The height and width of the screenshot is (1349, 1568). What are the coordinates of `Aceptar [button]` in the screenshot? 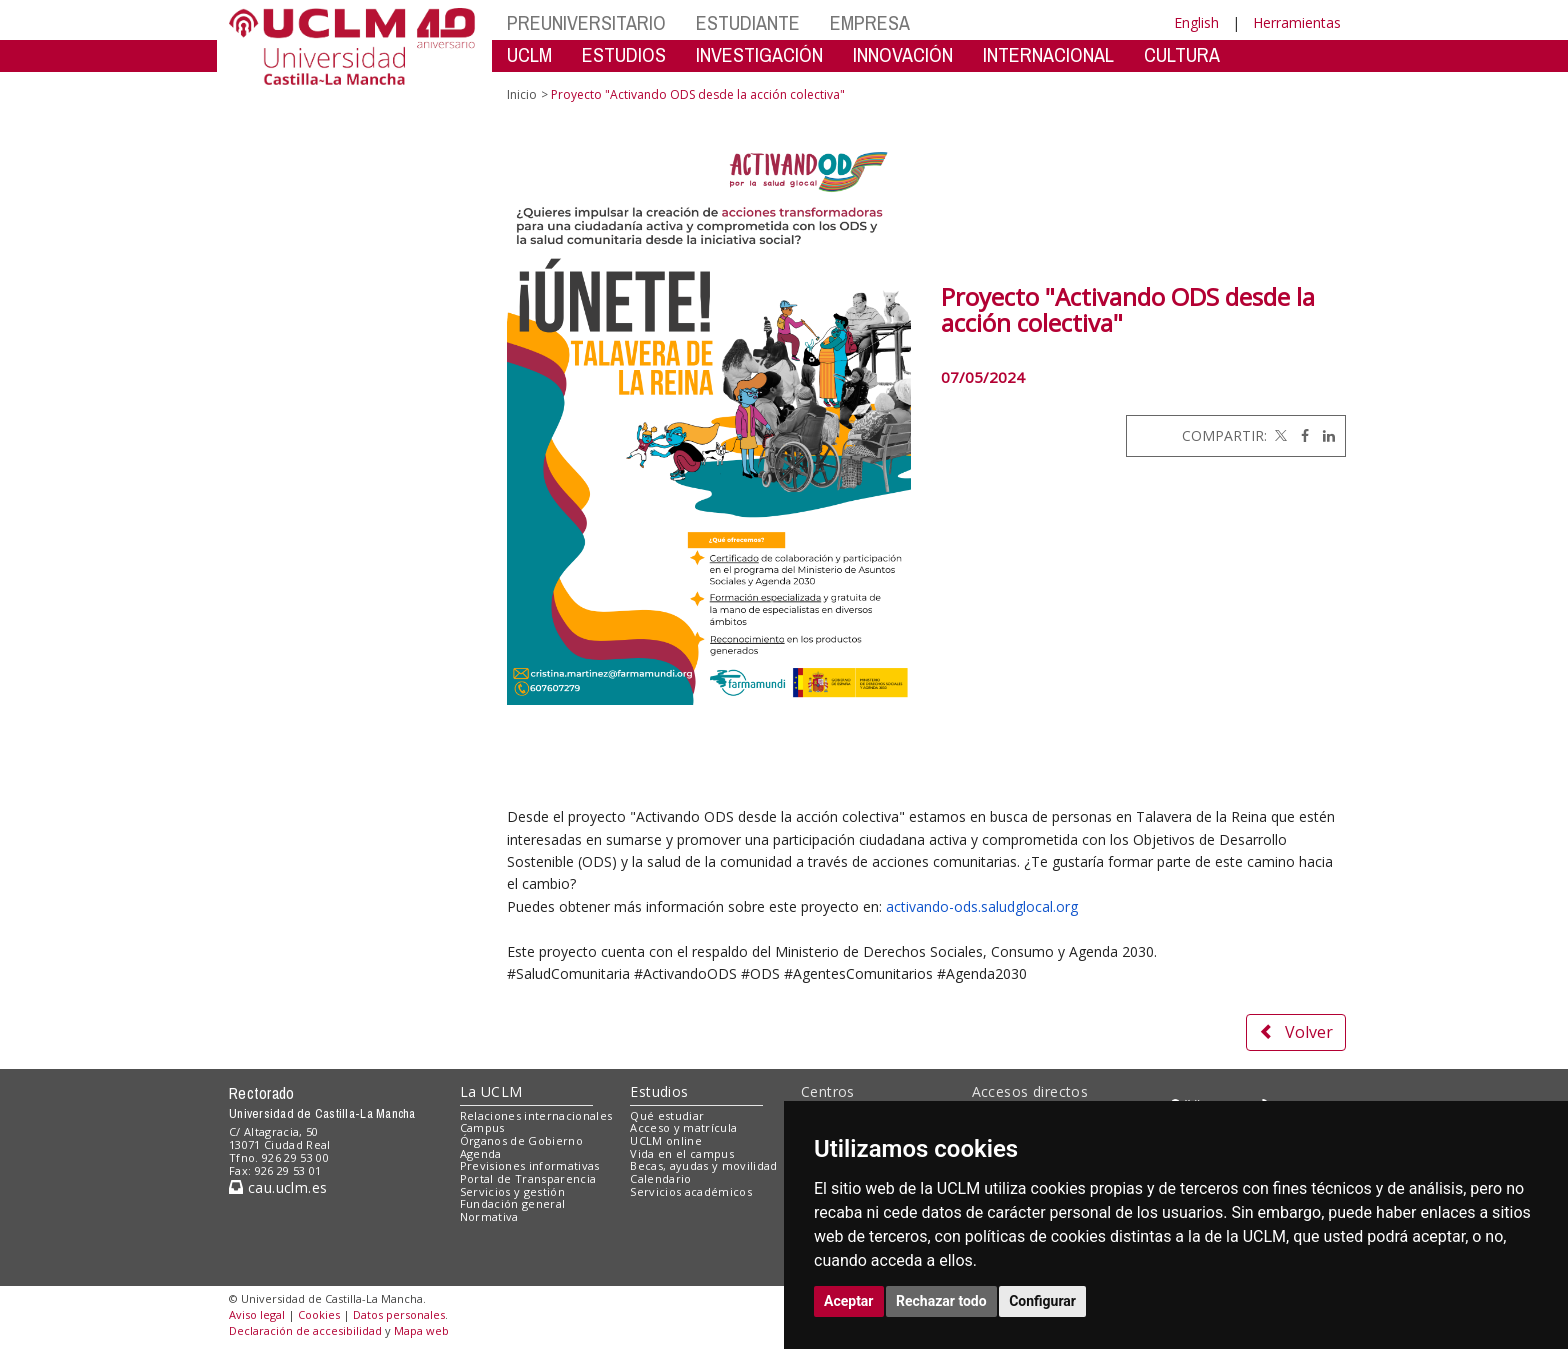 It's located at (849, 1301).